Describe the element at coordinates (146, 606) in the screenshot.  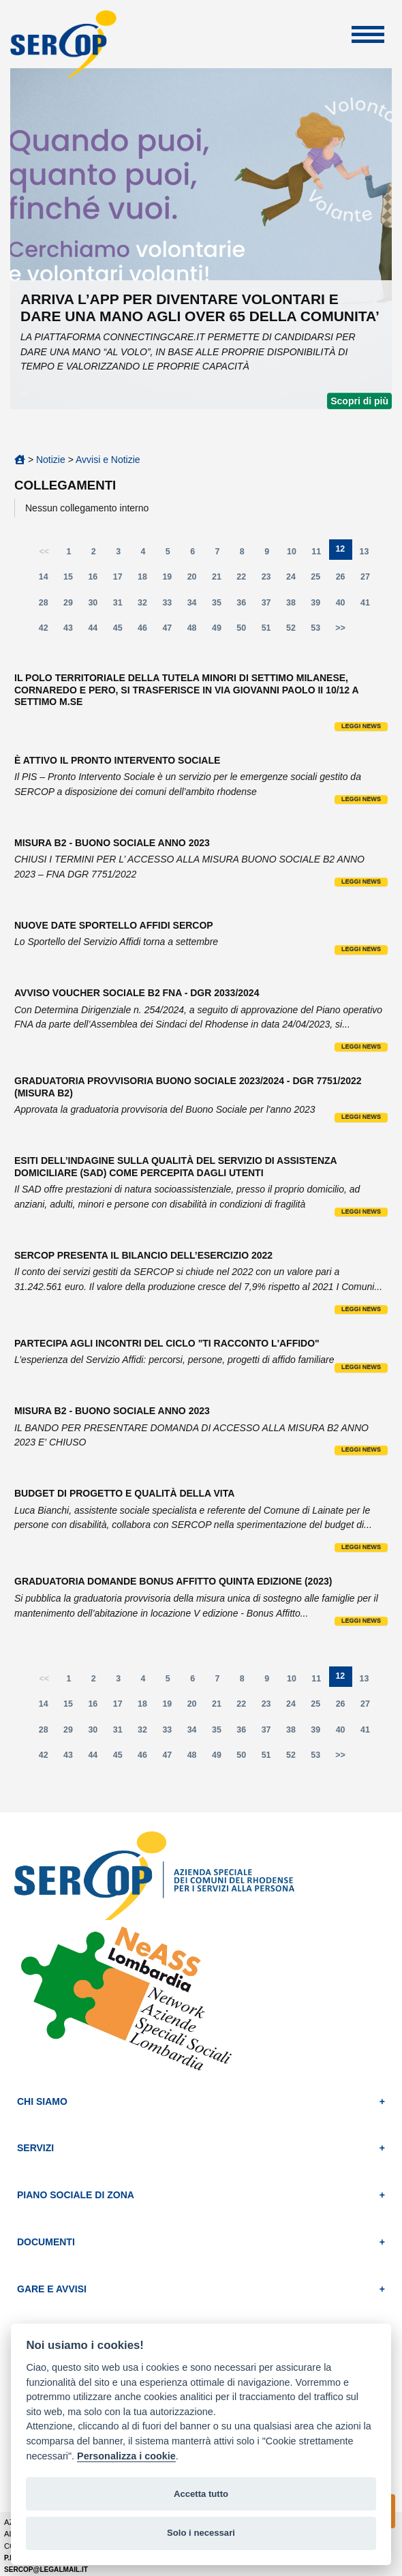
I see `32` at that location.